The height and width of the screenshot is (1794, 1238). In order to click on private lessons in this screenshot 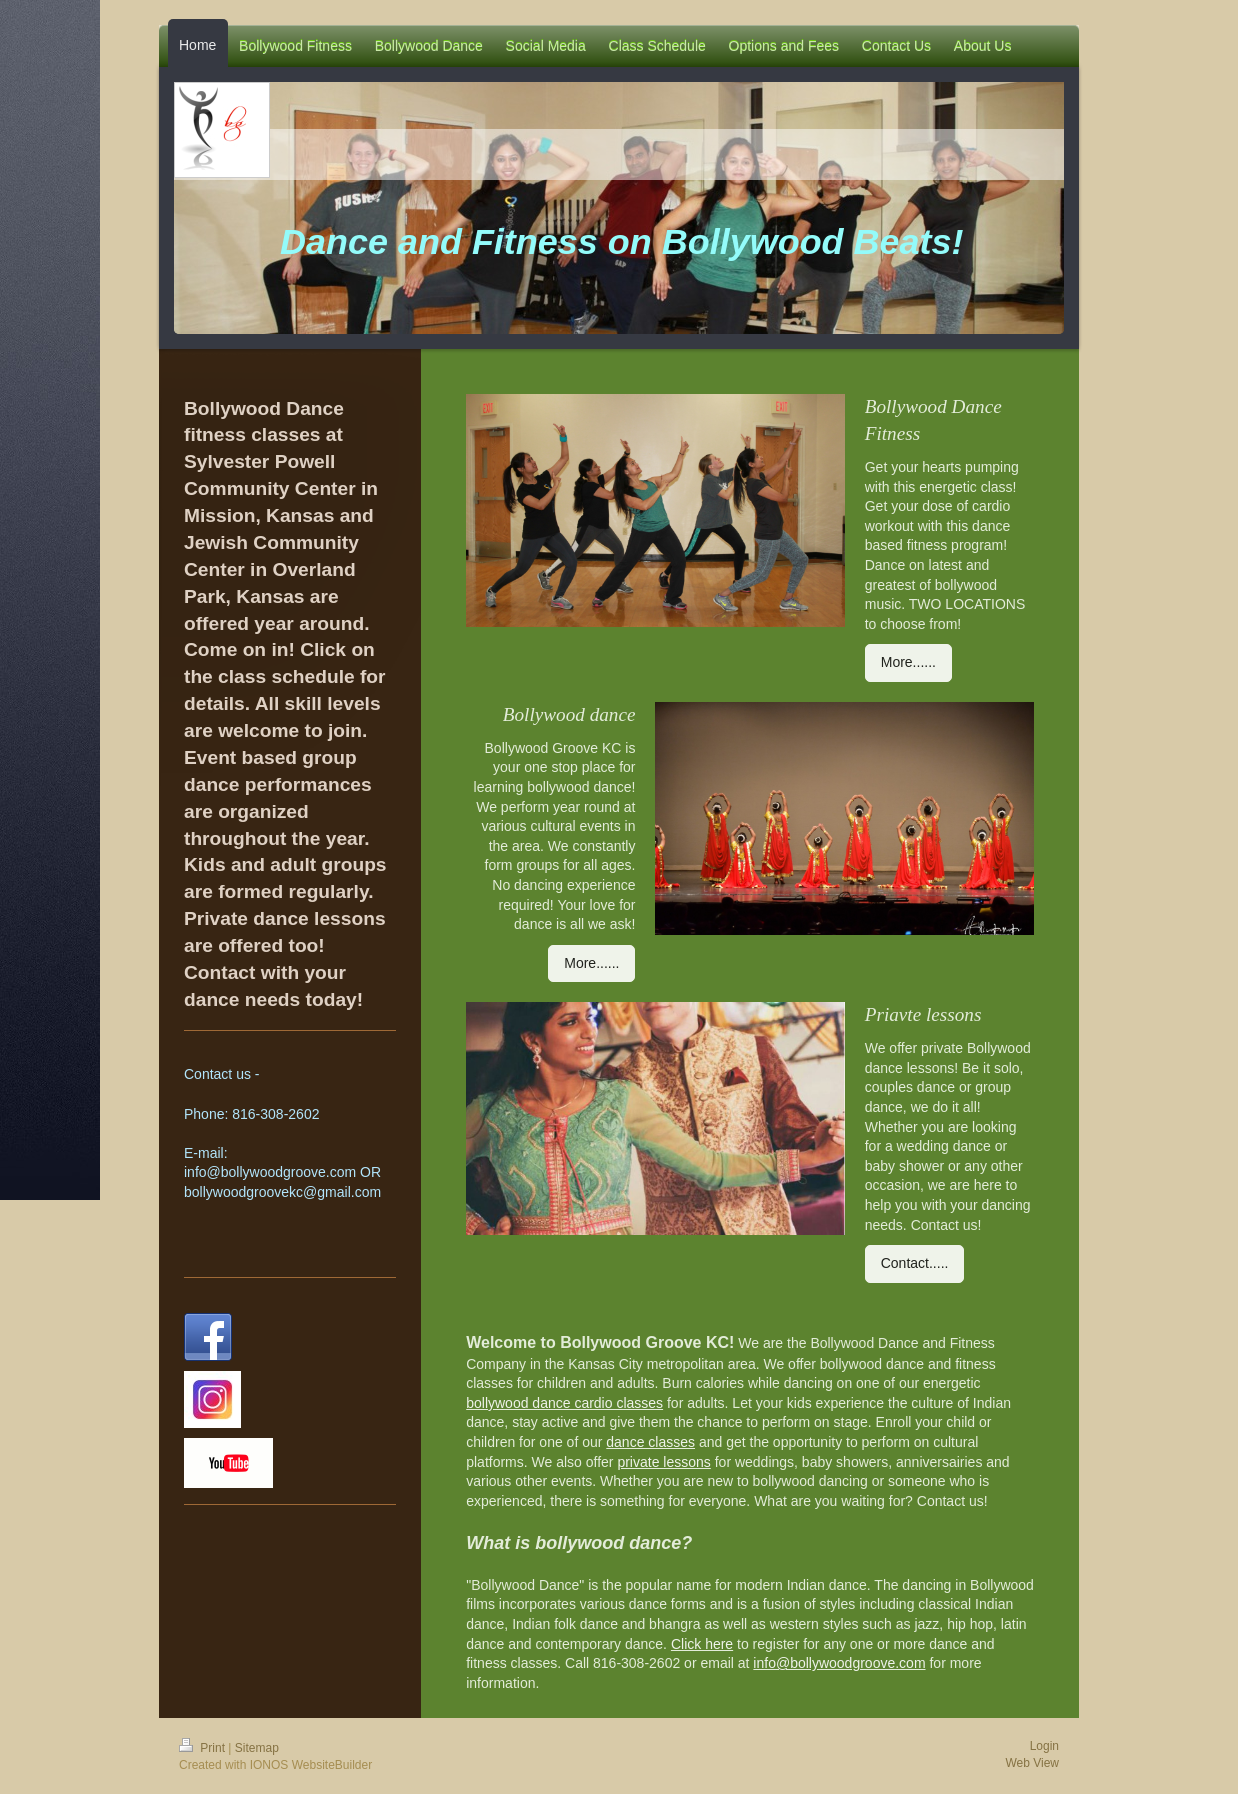, I will do `click(663, 1462)`.